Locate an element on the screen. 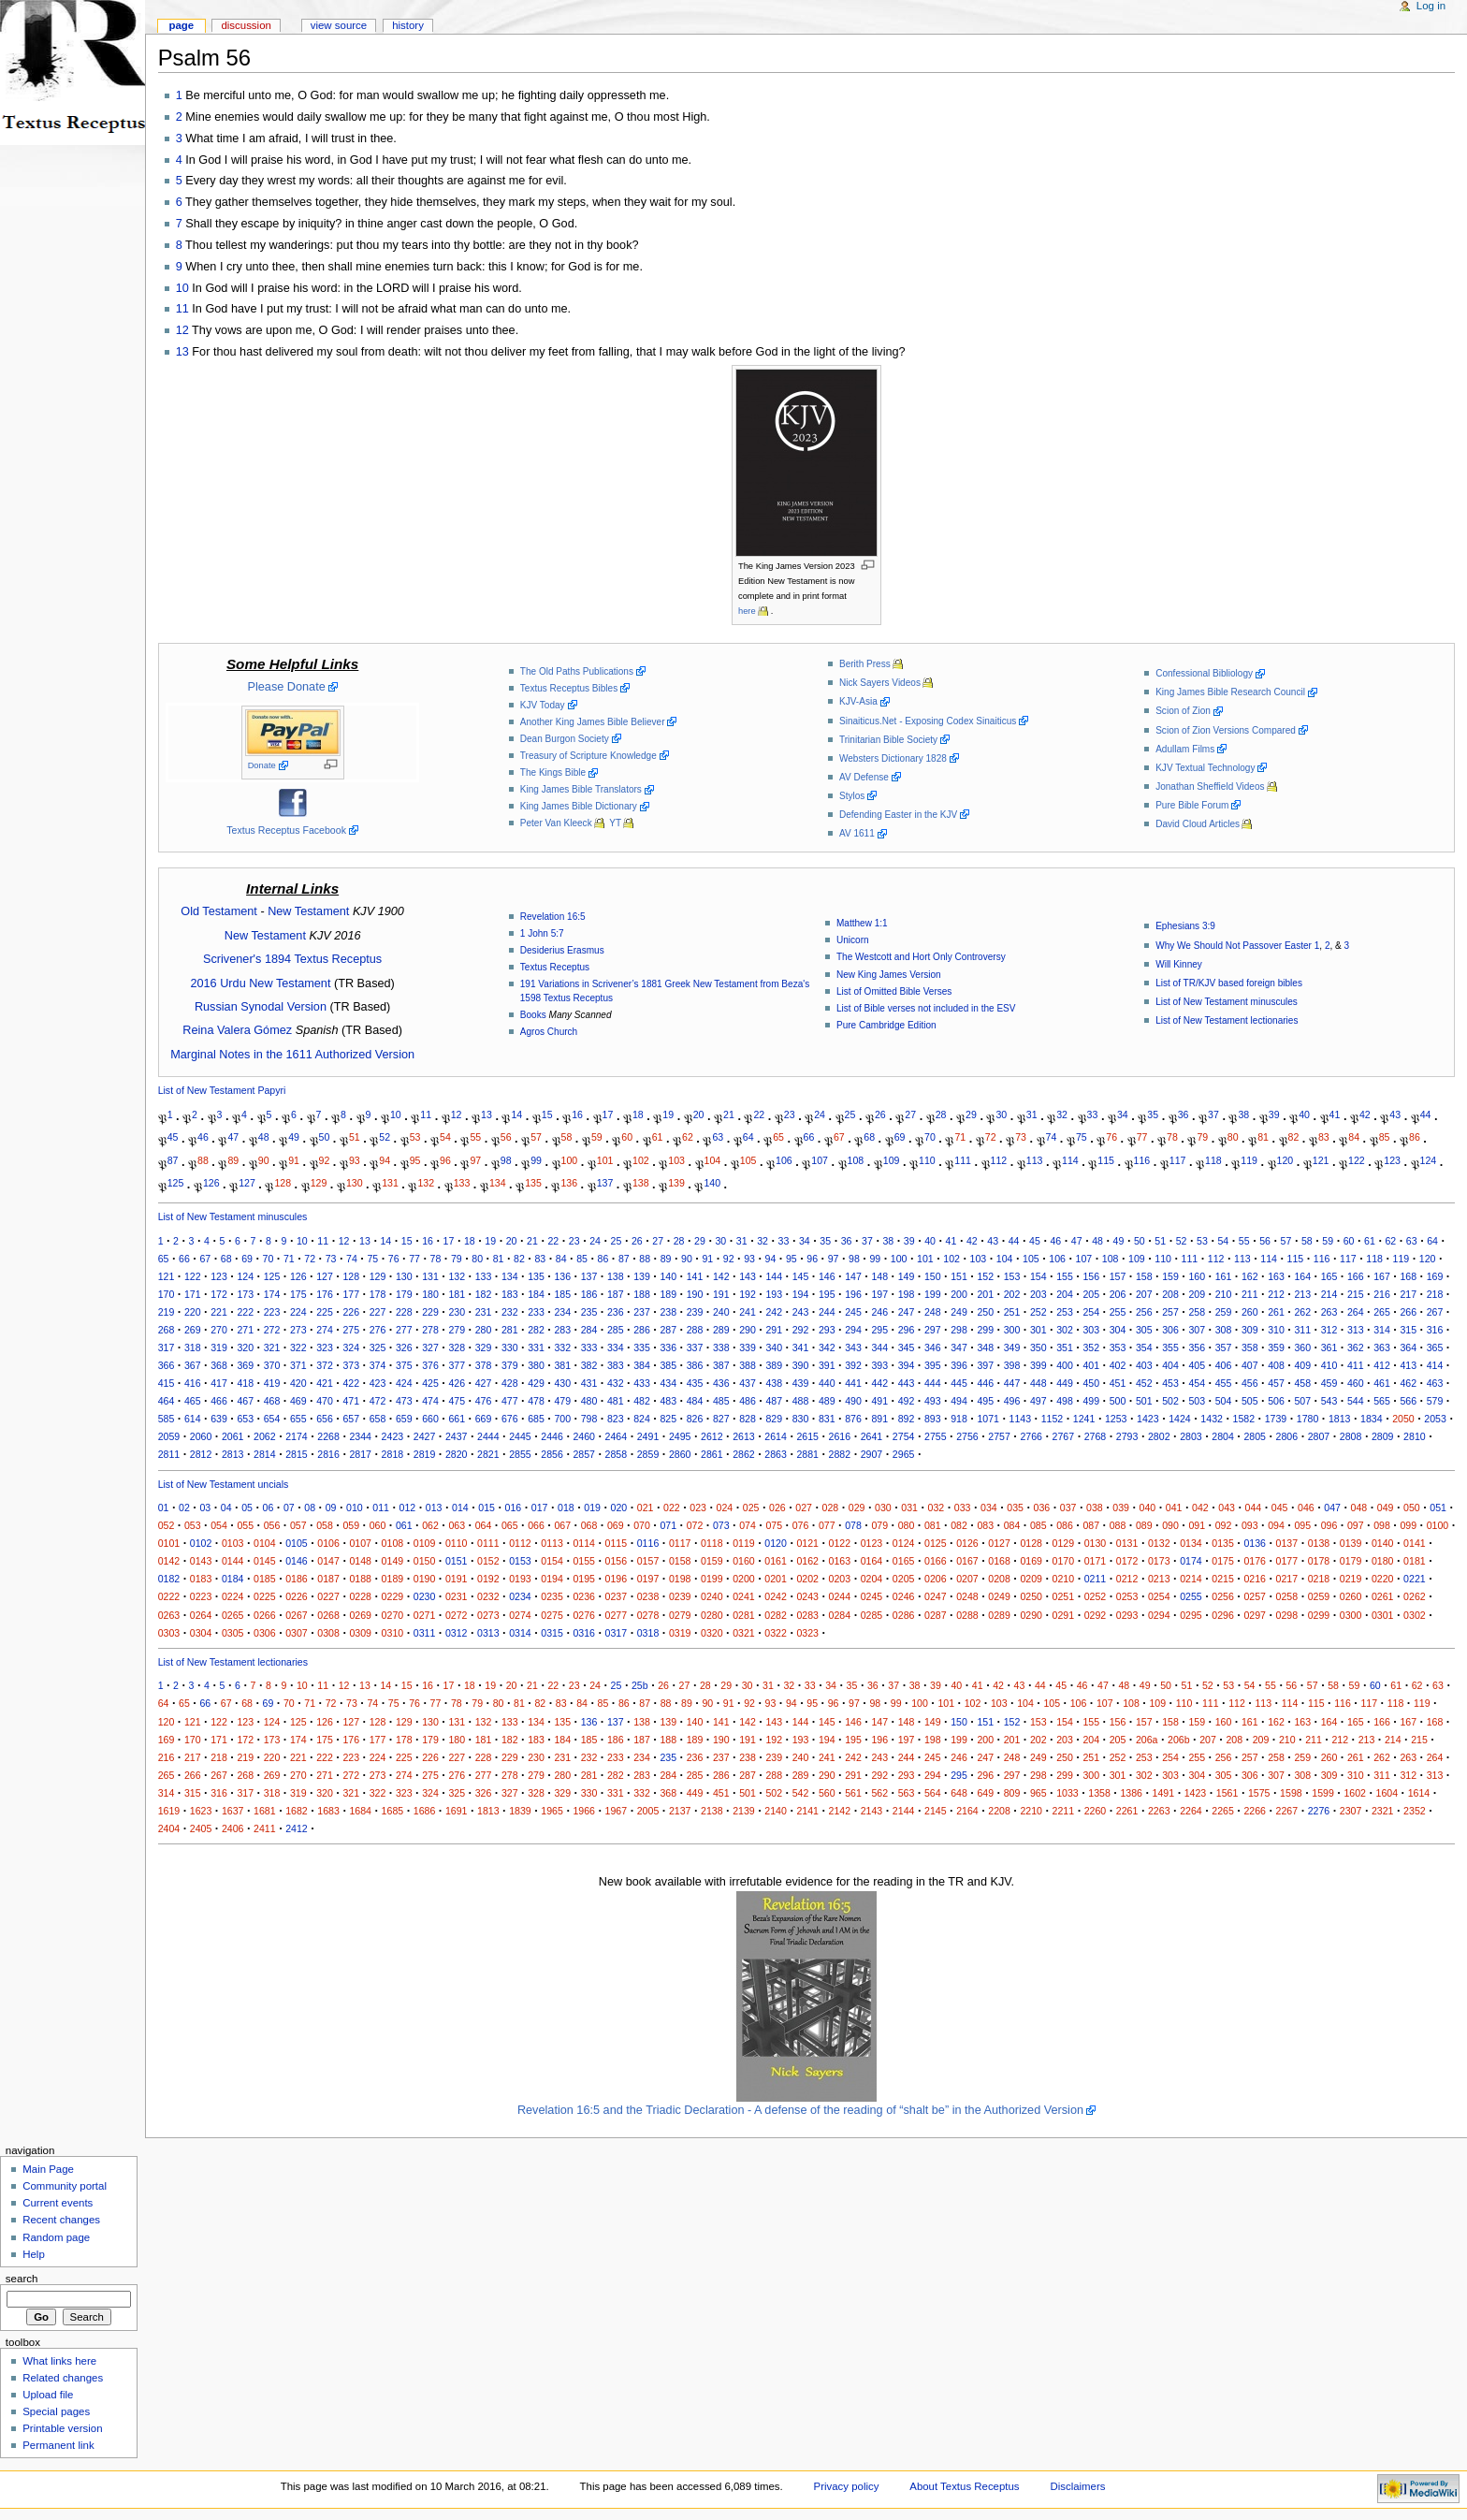  097 is located at coordinates (1355, 1525).